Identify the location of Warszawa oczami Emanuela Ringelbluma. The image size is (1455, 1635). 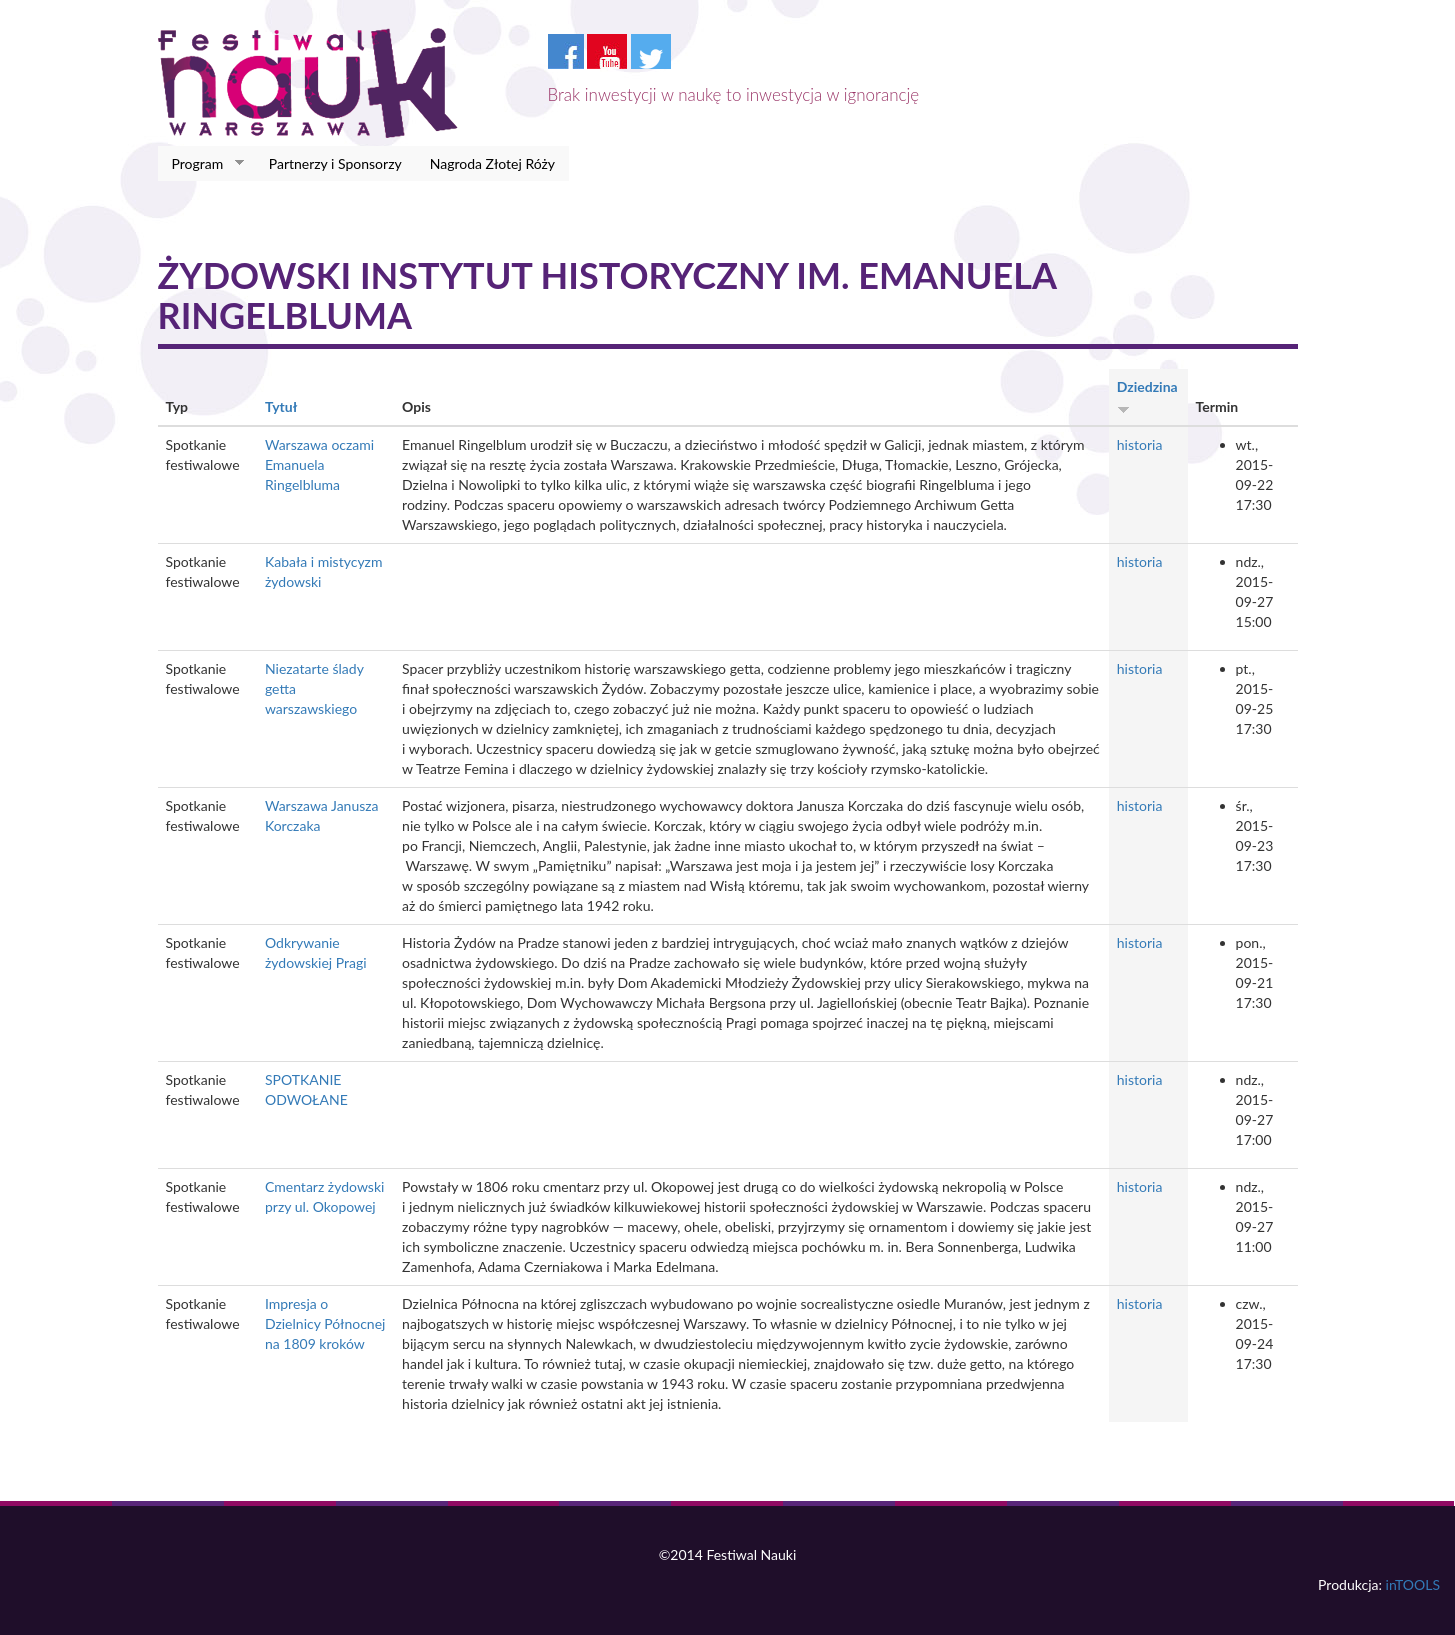
(319, 464).